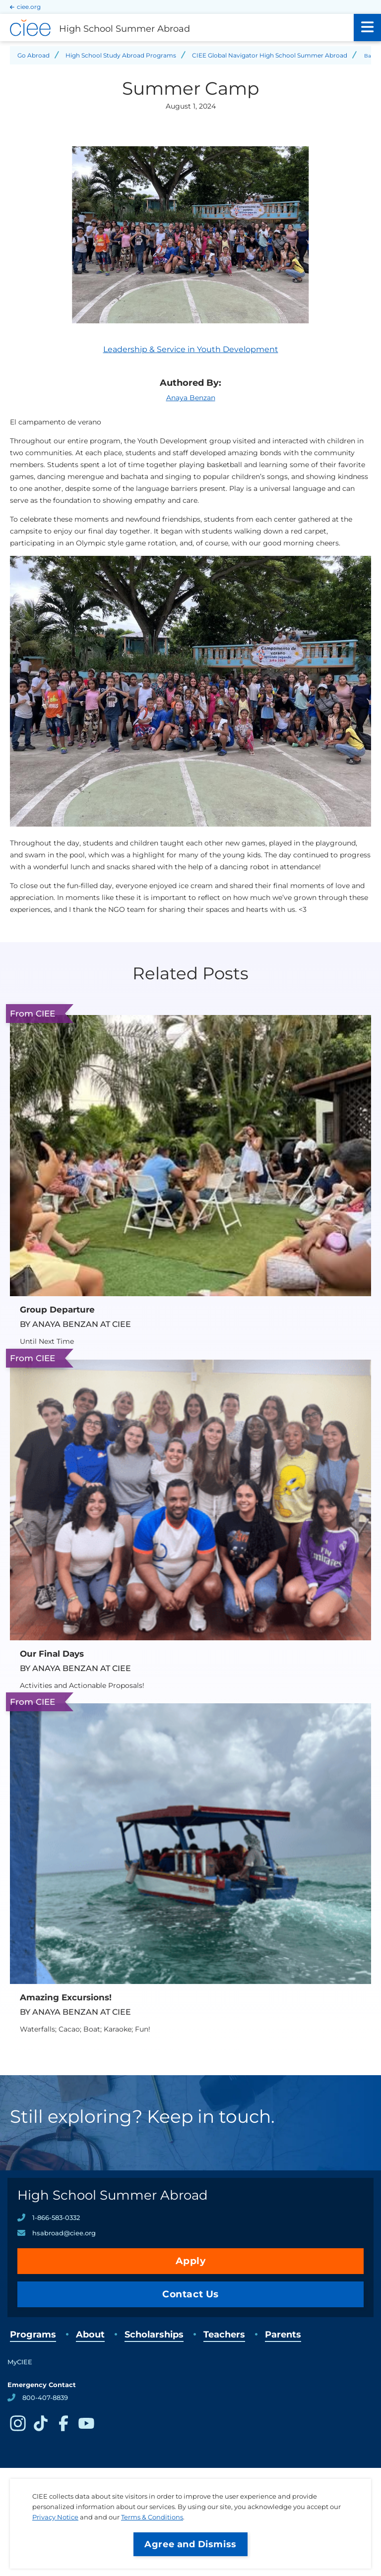 The width and height of the screenshot is (381, 2576). What do you see at coordinates (283, 2334) in the screenshot?
I see `Parents` at bounding box center [283, 2334].